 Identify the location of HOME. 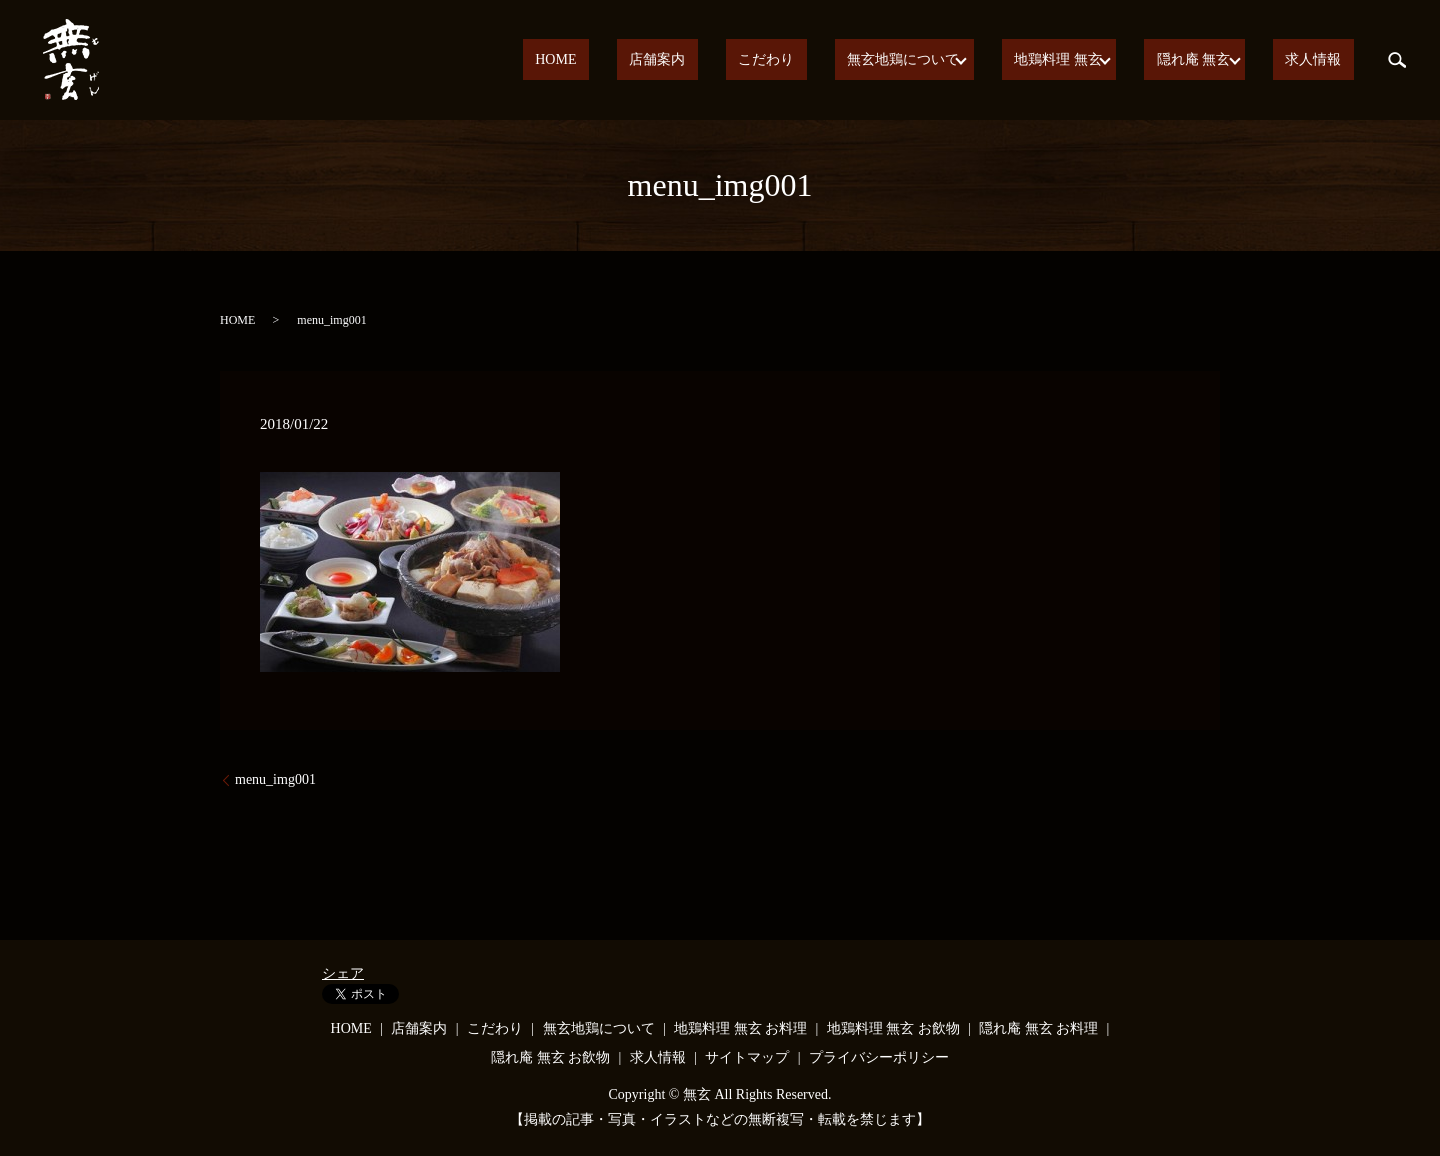
(665, 60).